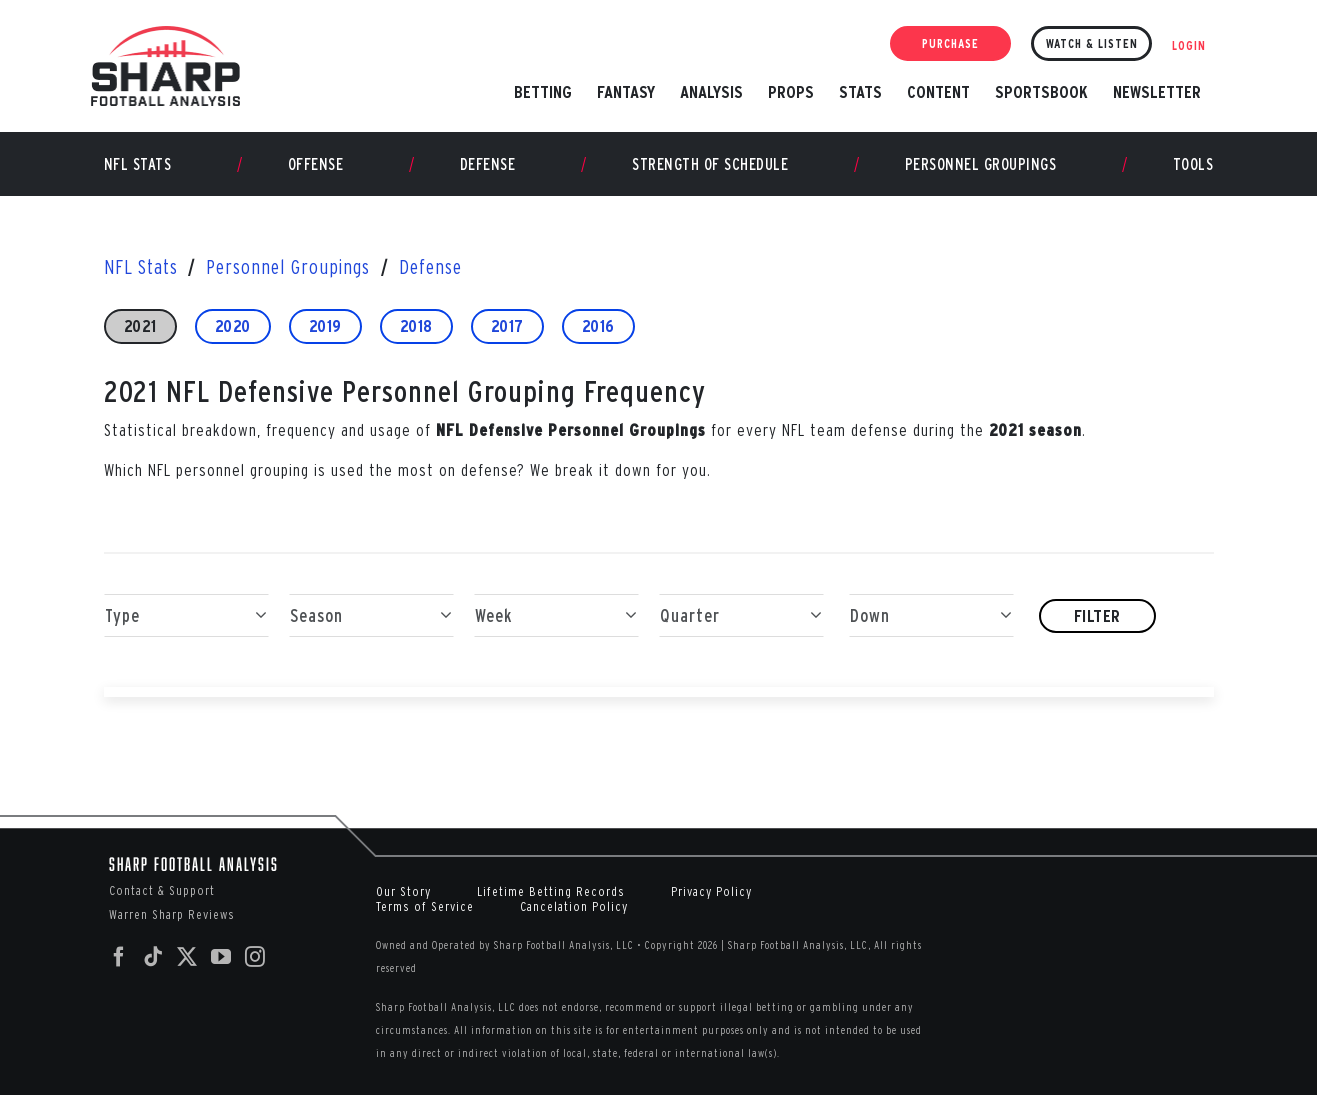 This screenshot has height=1111, width=1317. I want to click on Season [button], so click(371, 630).